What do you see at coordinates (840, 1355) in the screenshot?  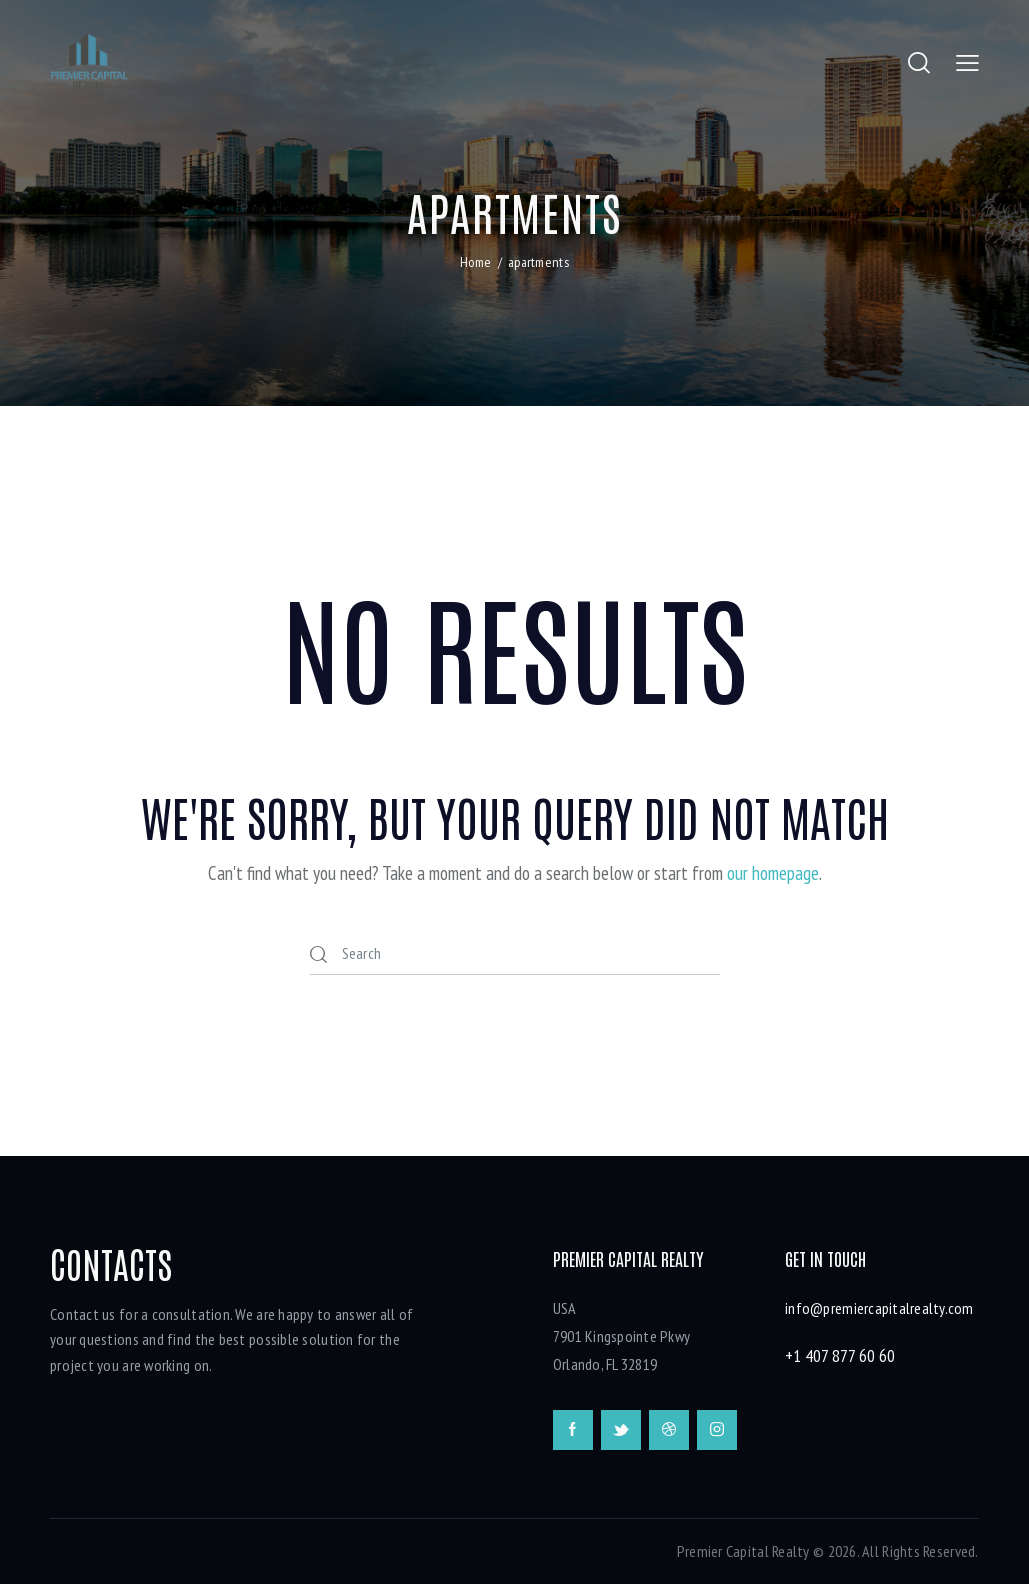 I see `+1 407 877 60 60` at bounding box center [840, 1355].